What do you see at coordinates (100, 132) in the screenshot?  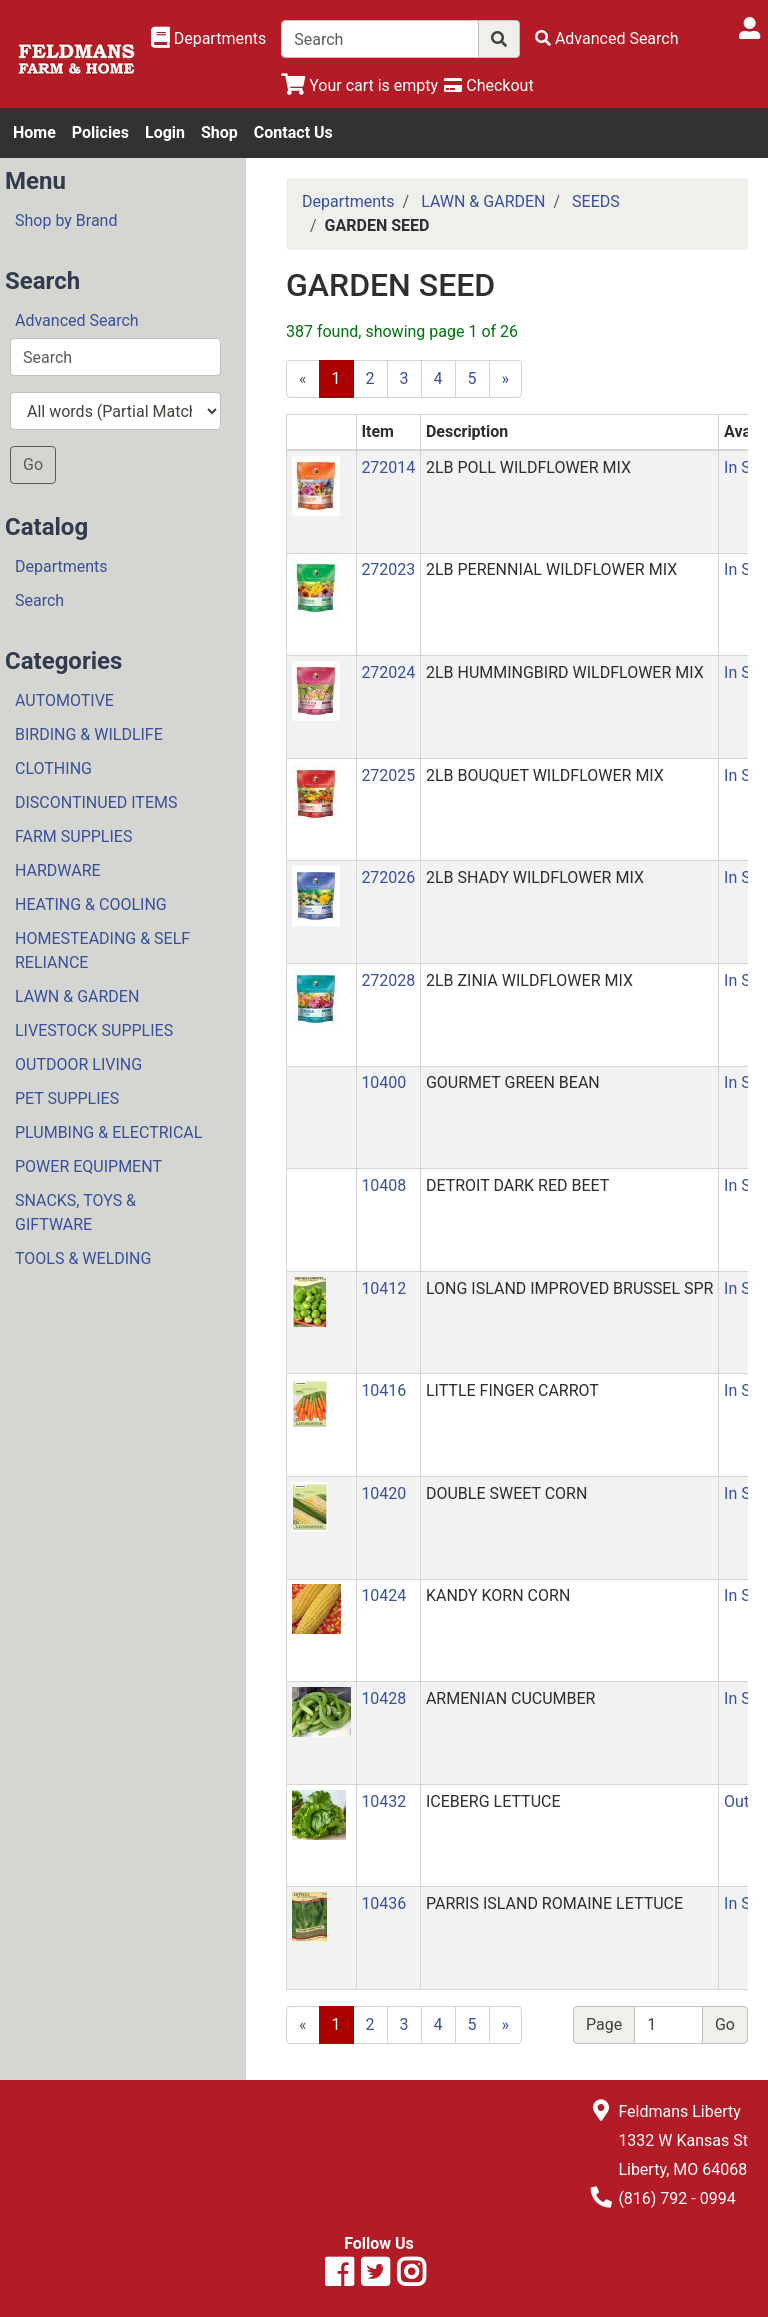 I see `Policies` at bounding box center [100, 132].